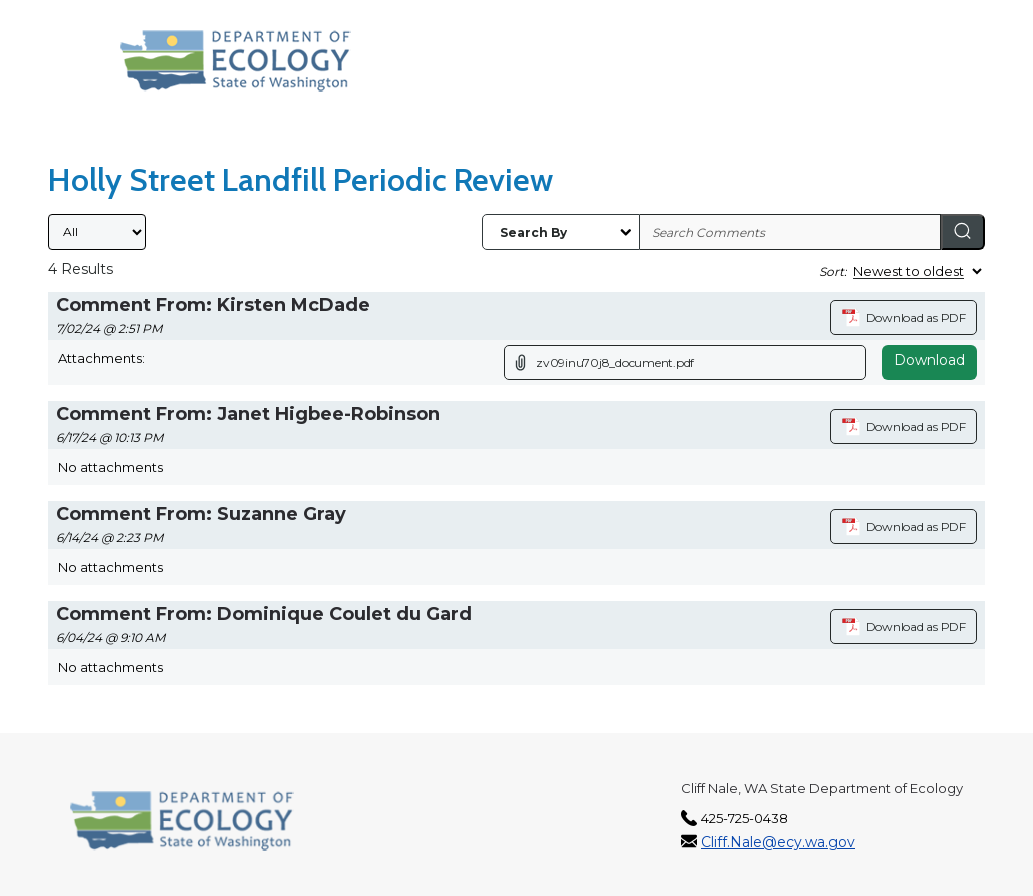 The image size is (1033, 896). Describe the element at coordinates (963, 232) in the screenshot. I see `[Search]` at that location.